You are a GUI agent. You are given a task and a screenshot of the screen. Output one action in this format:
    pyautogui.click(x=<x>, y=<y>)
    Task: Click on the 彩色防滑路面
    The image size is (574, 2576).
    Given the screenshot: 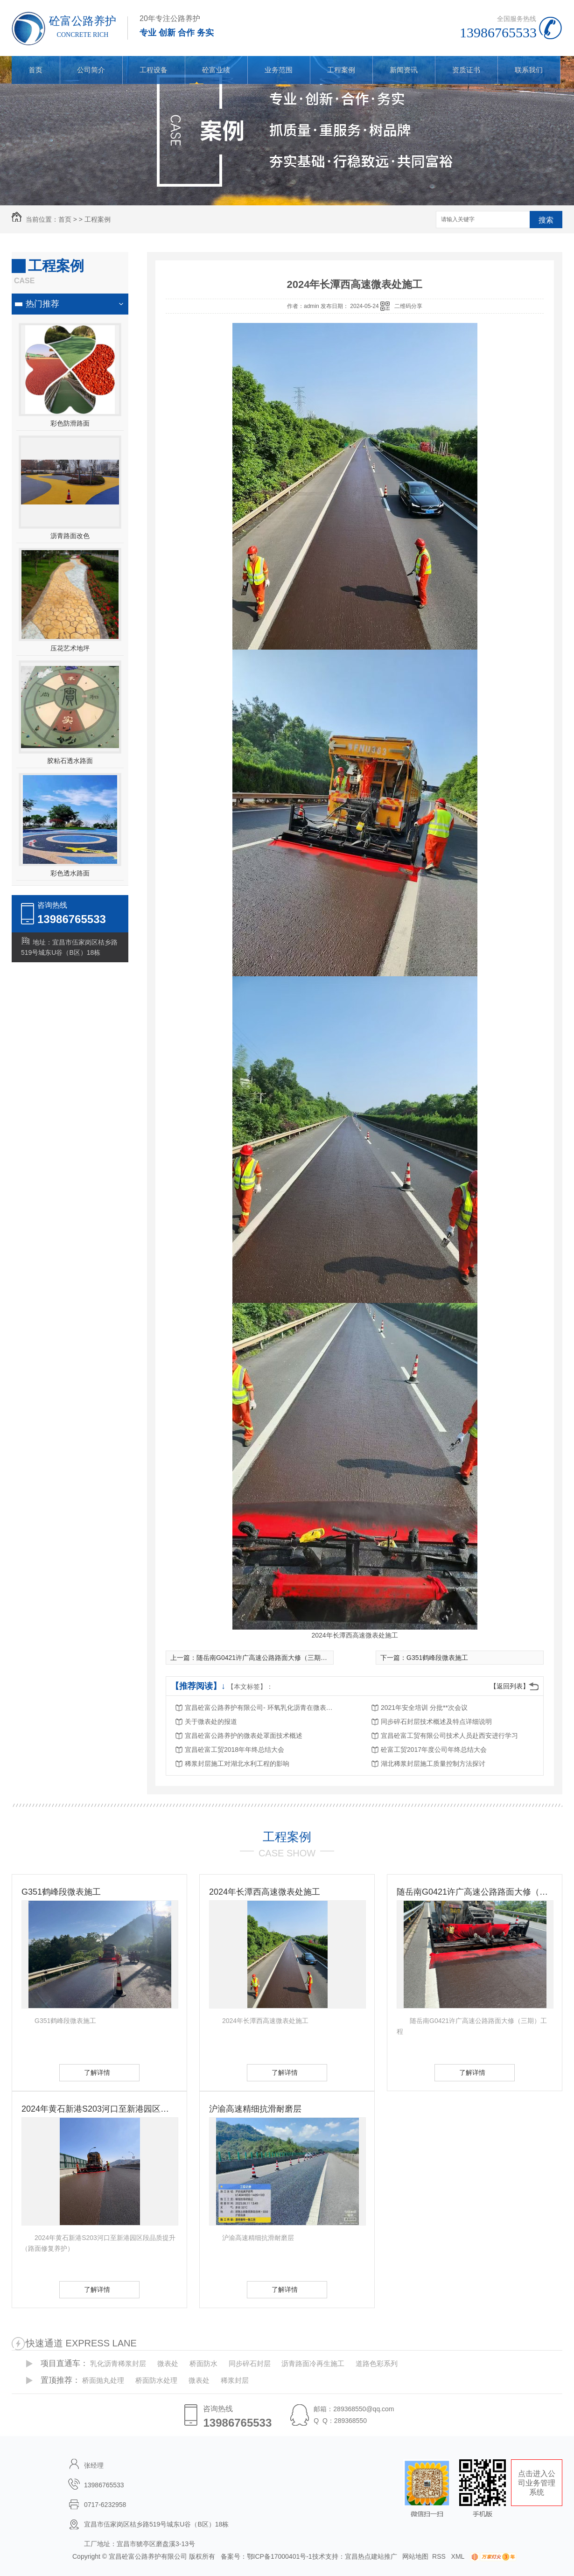 What is the action you would take?
    pyautogui.click(x=70, y=423)
    